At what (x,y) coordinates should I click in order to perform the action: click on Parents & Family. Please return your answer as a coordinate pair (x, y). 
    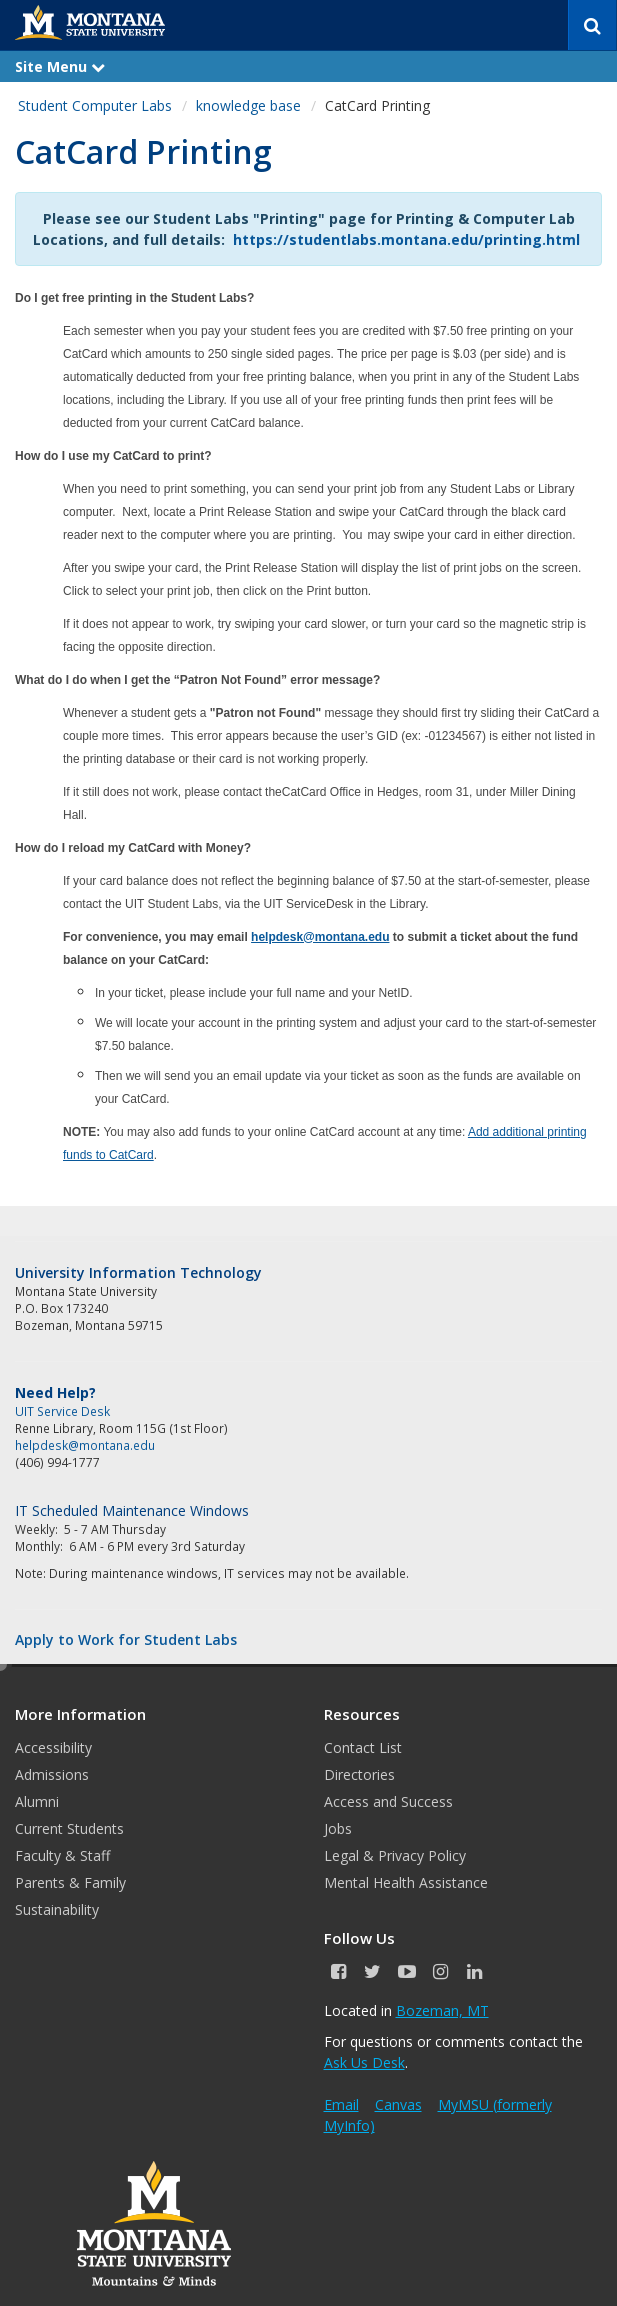
    Looking at the image, I should click on (70, 1882).